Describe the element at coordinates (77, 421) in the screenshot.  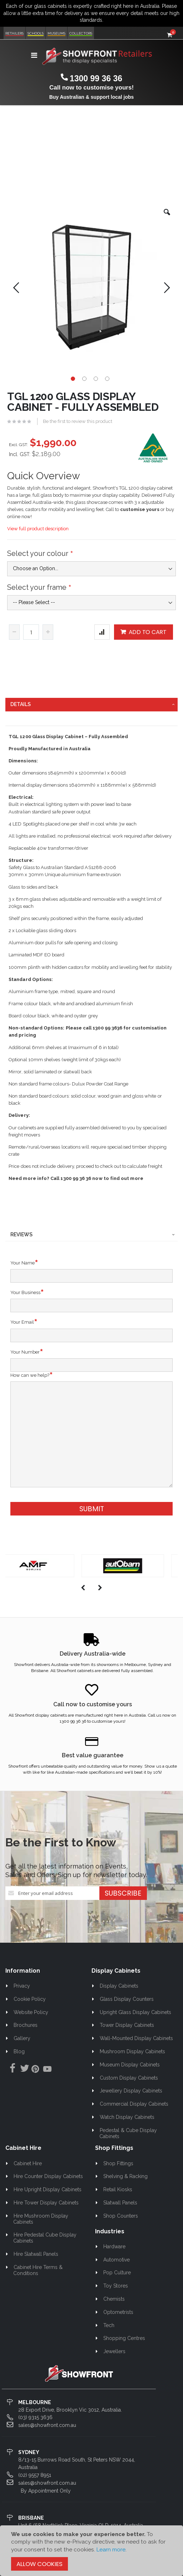
I see `Be the first to review this product` at that location.